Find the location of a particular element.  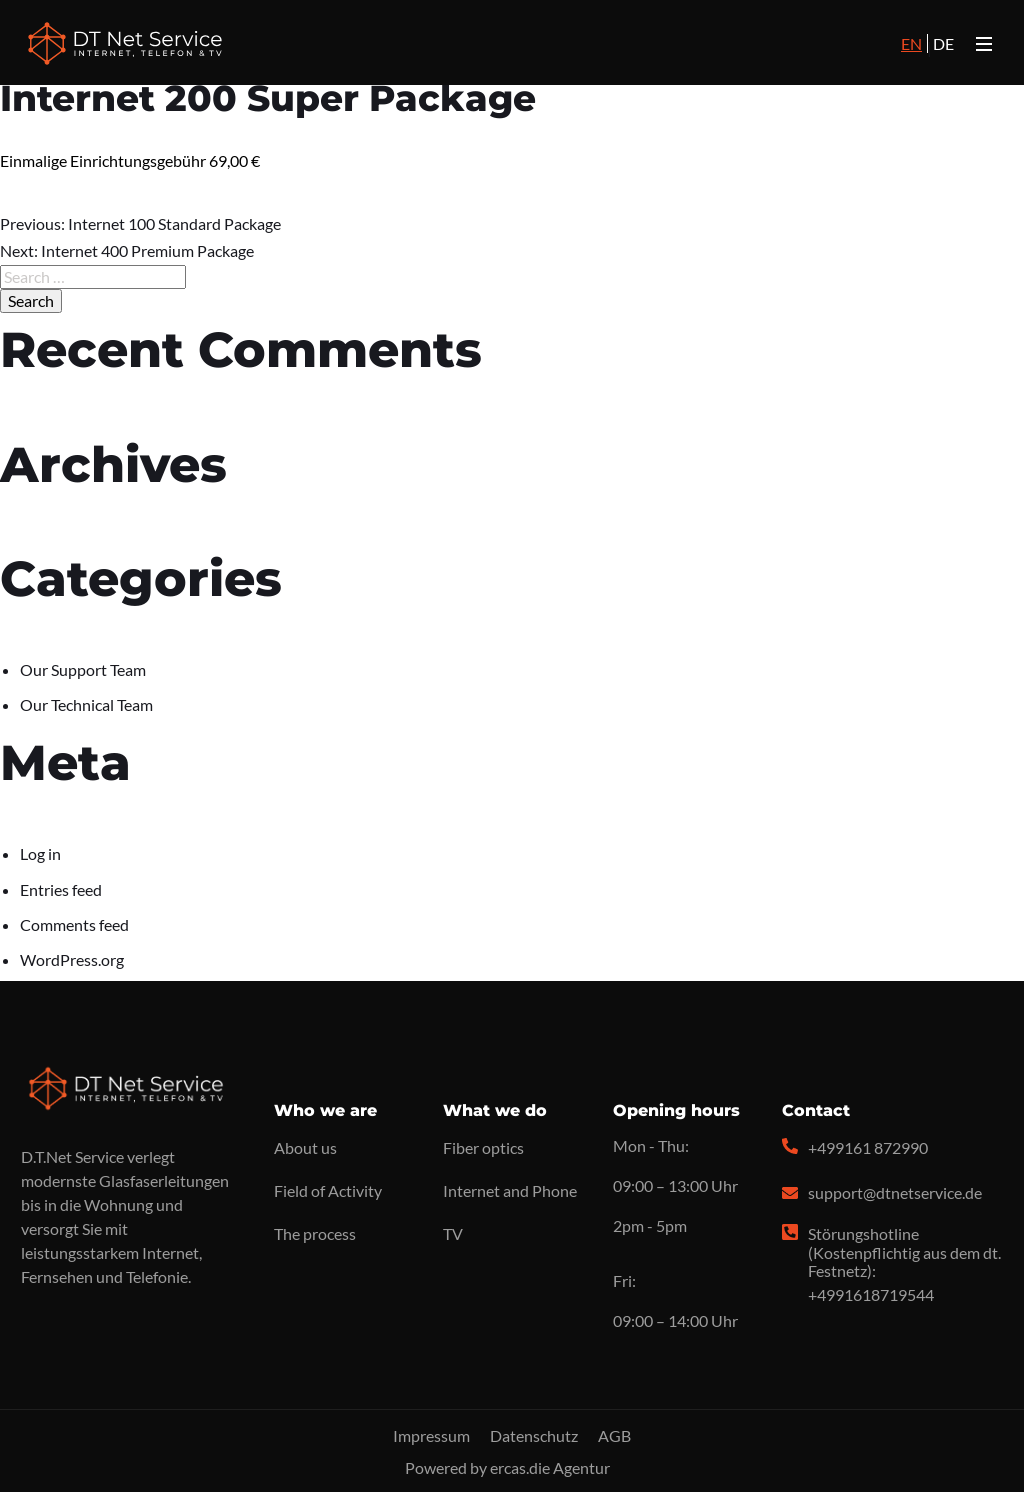

WordPress.org is located at coordinates (72, 959).